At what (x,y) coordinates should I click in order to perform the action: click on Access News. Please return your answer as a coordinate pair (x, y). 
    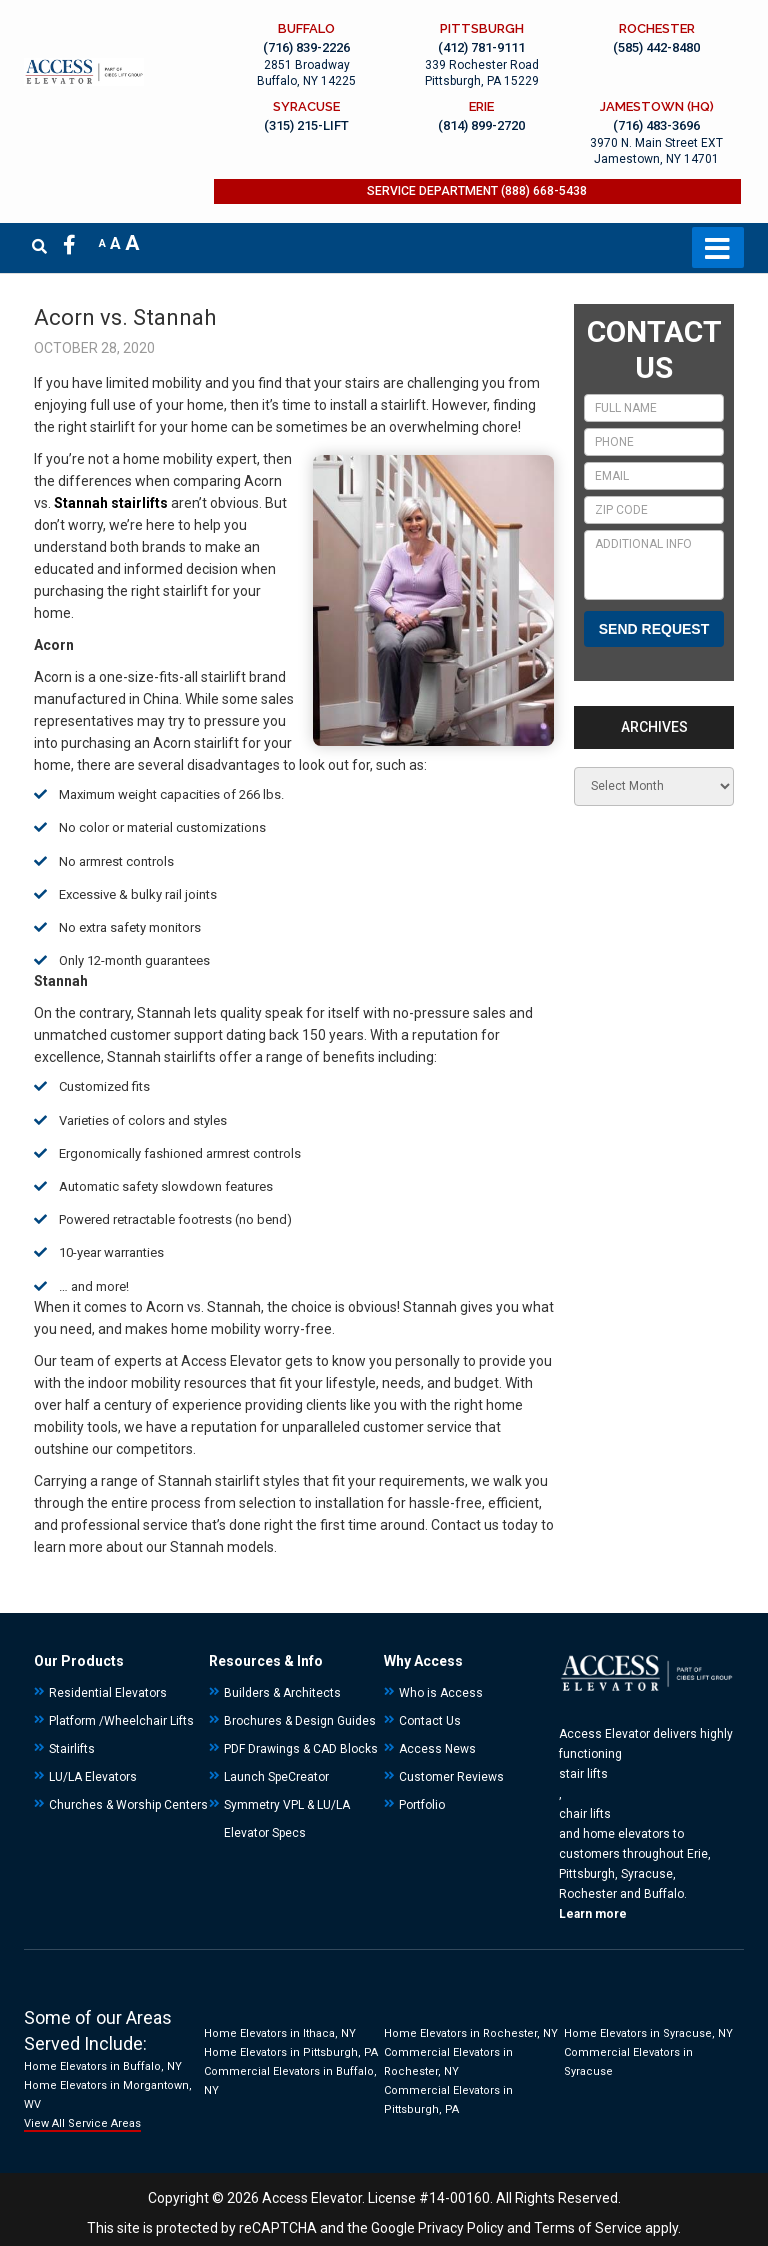
    Looking at the image, I should click on (437, 1749).